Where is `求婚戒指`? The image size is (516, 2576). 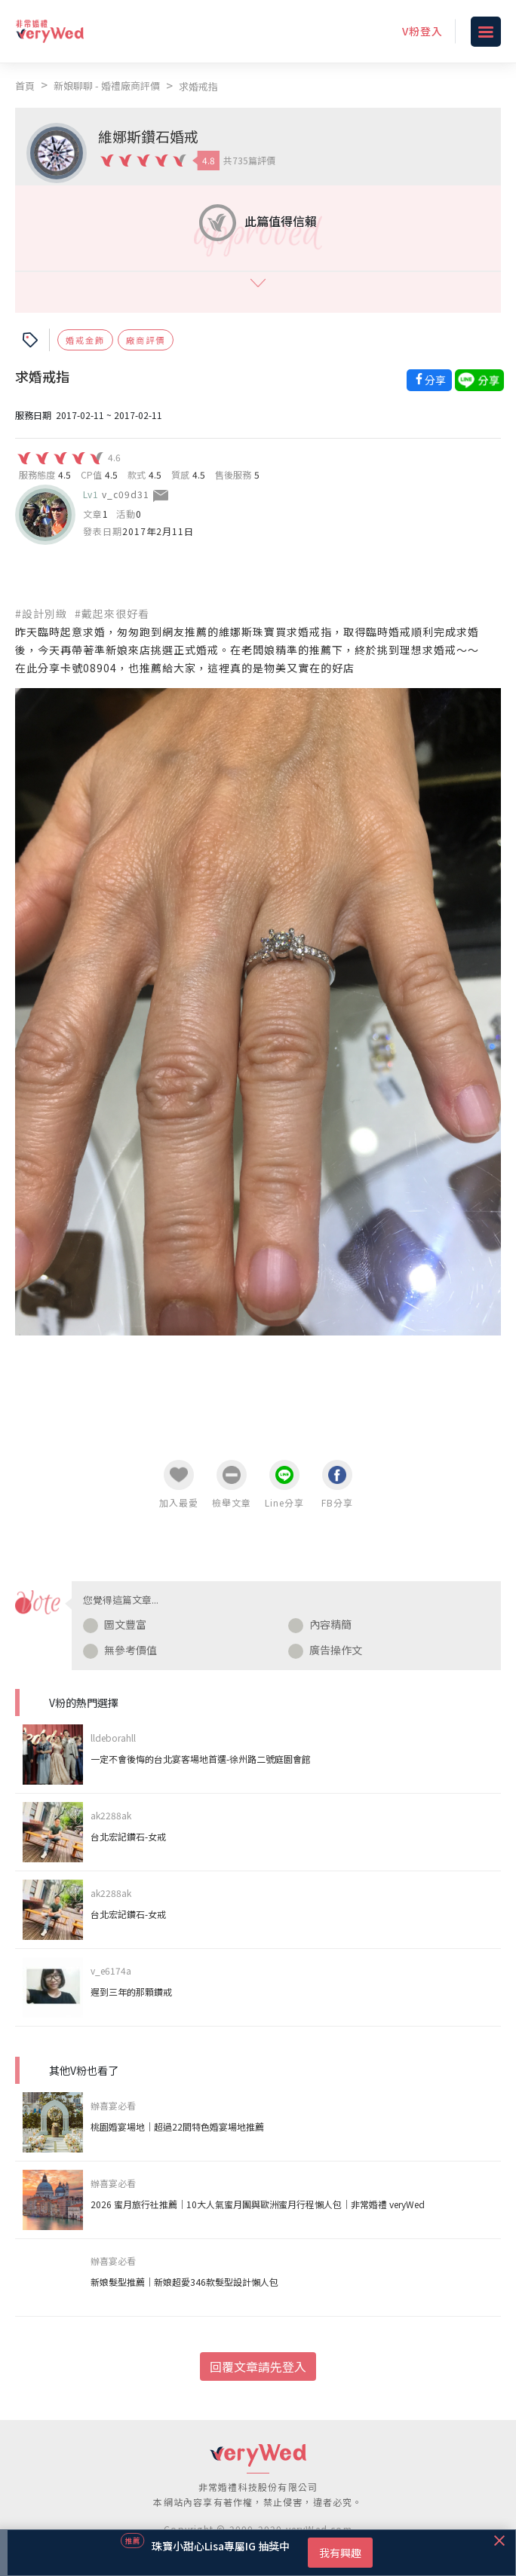 求婚戒指 is located at coordinates (198, 86).